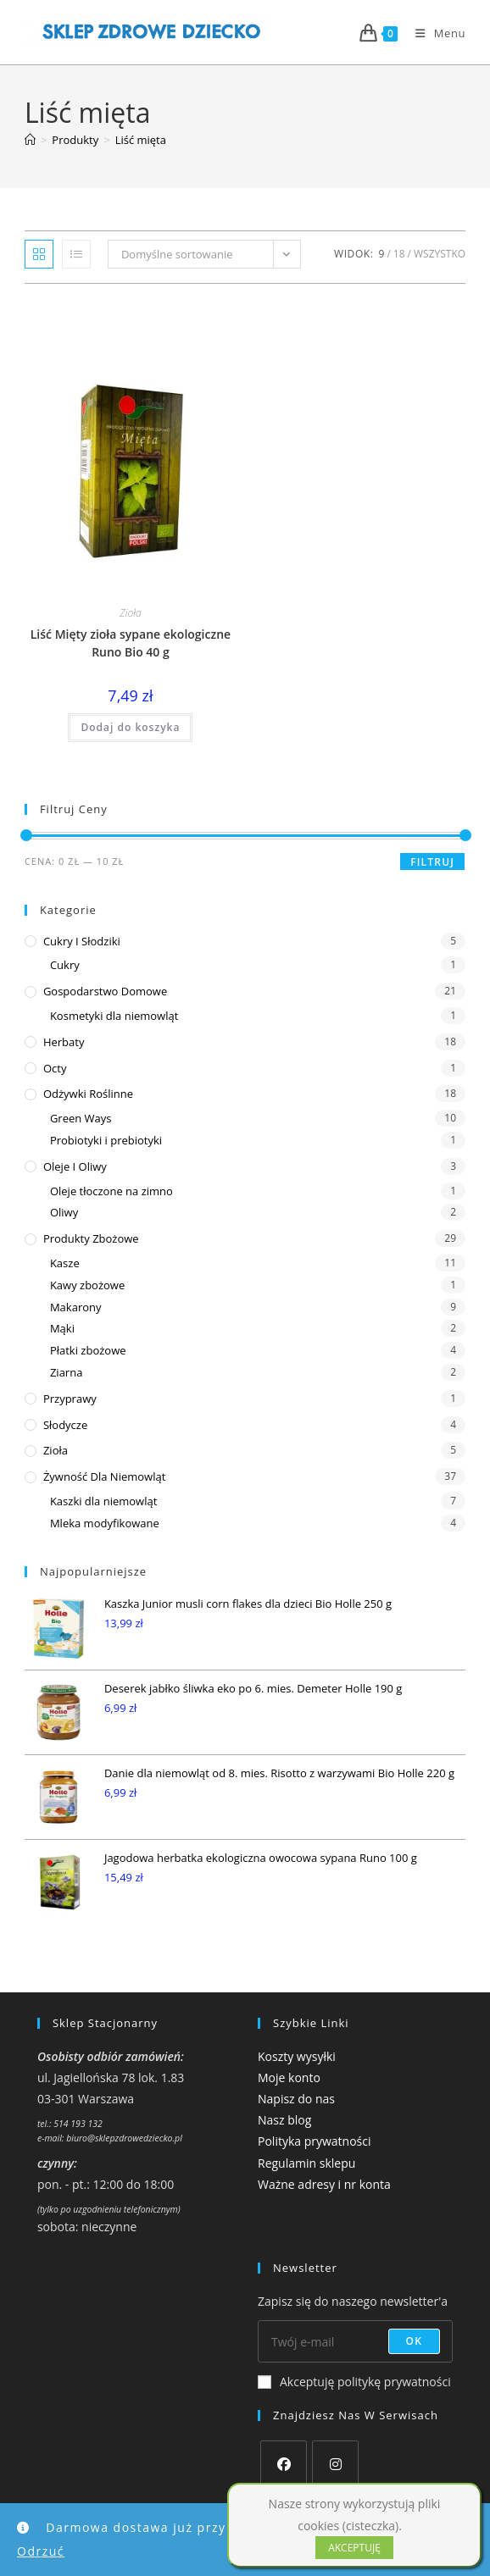  Describe the element at coordinates (65, 964) in the screenshot. I see `Cukry` at that location.